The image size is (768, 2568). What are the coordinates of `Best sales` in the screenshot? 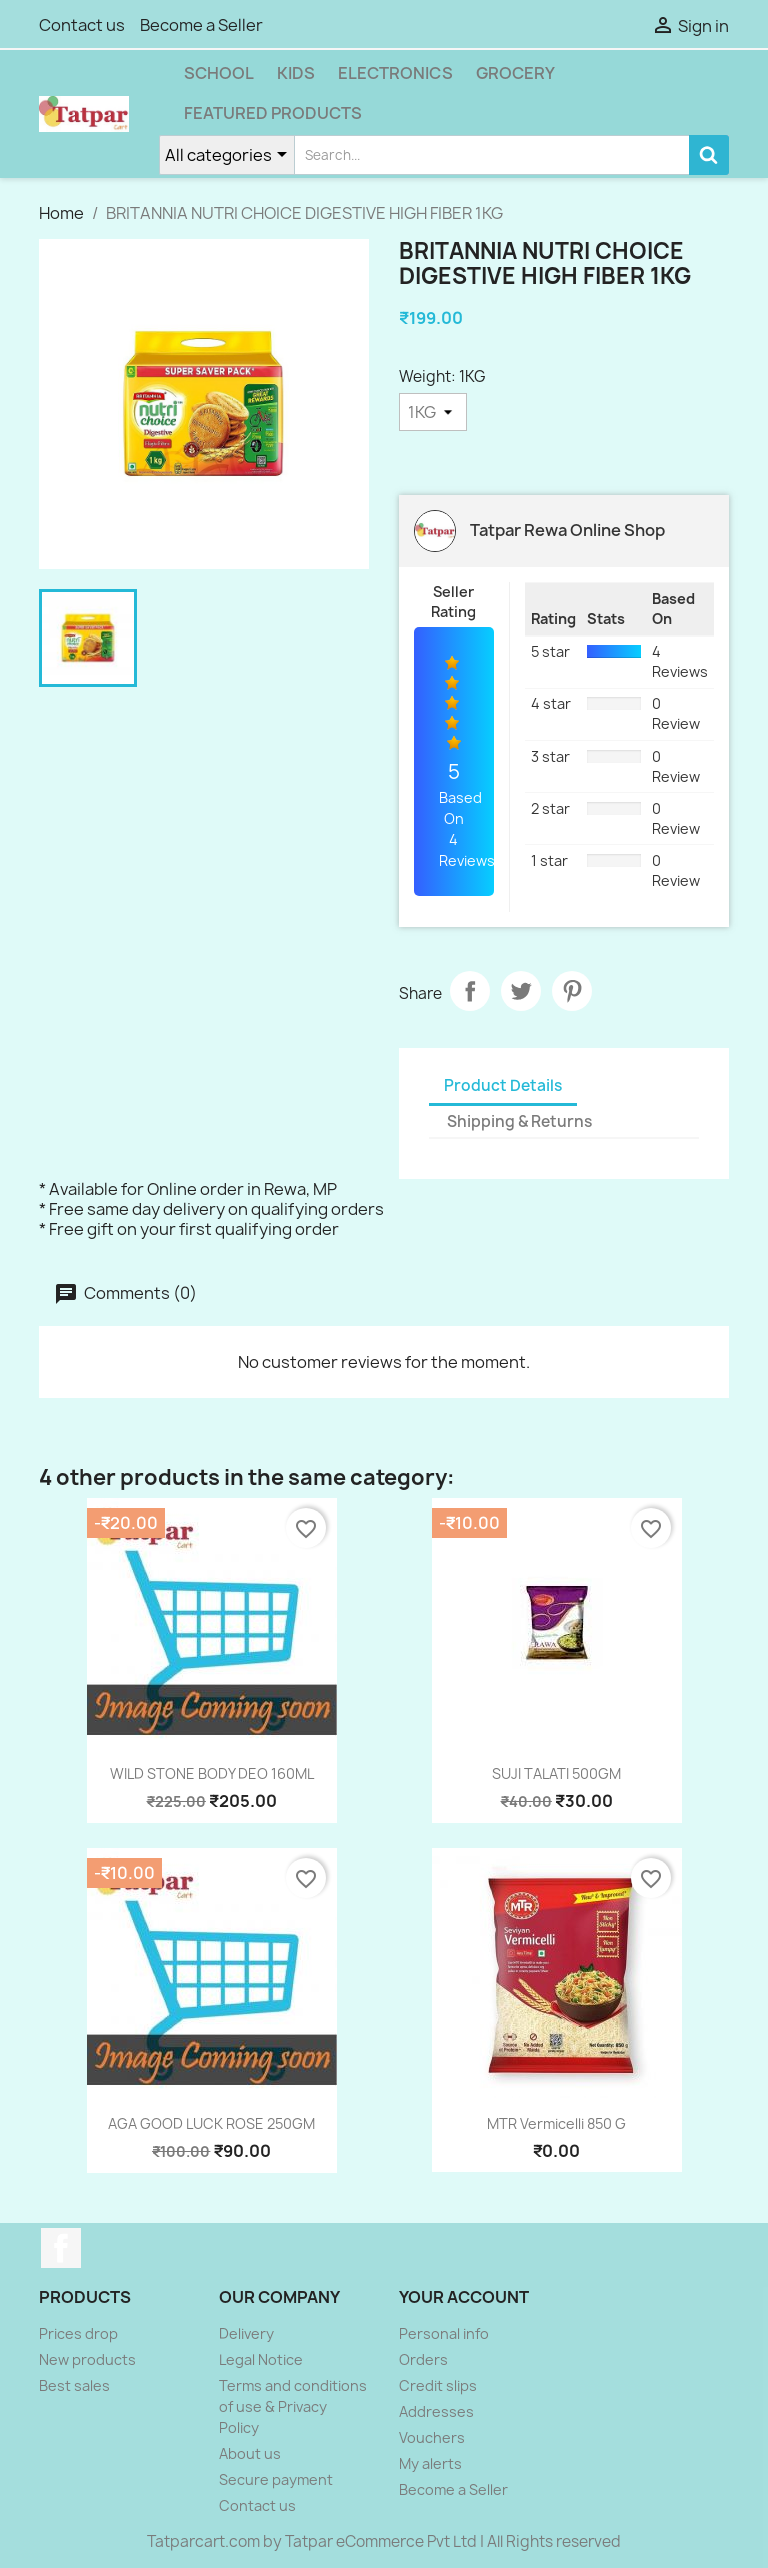 It's located at (74, 2385).